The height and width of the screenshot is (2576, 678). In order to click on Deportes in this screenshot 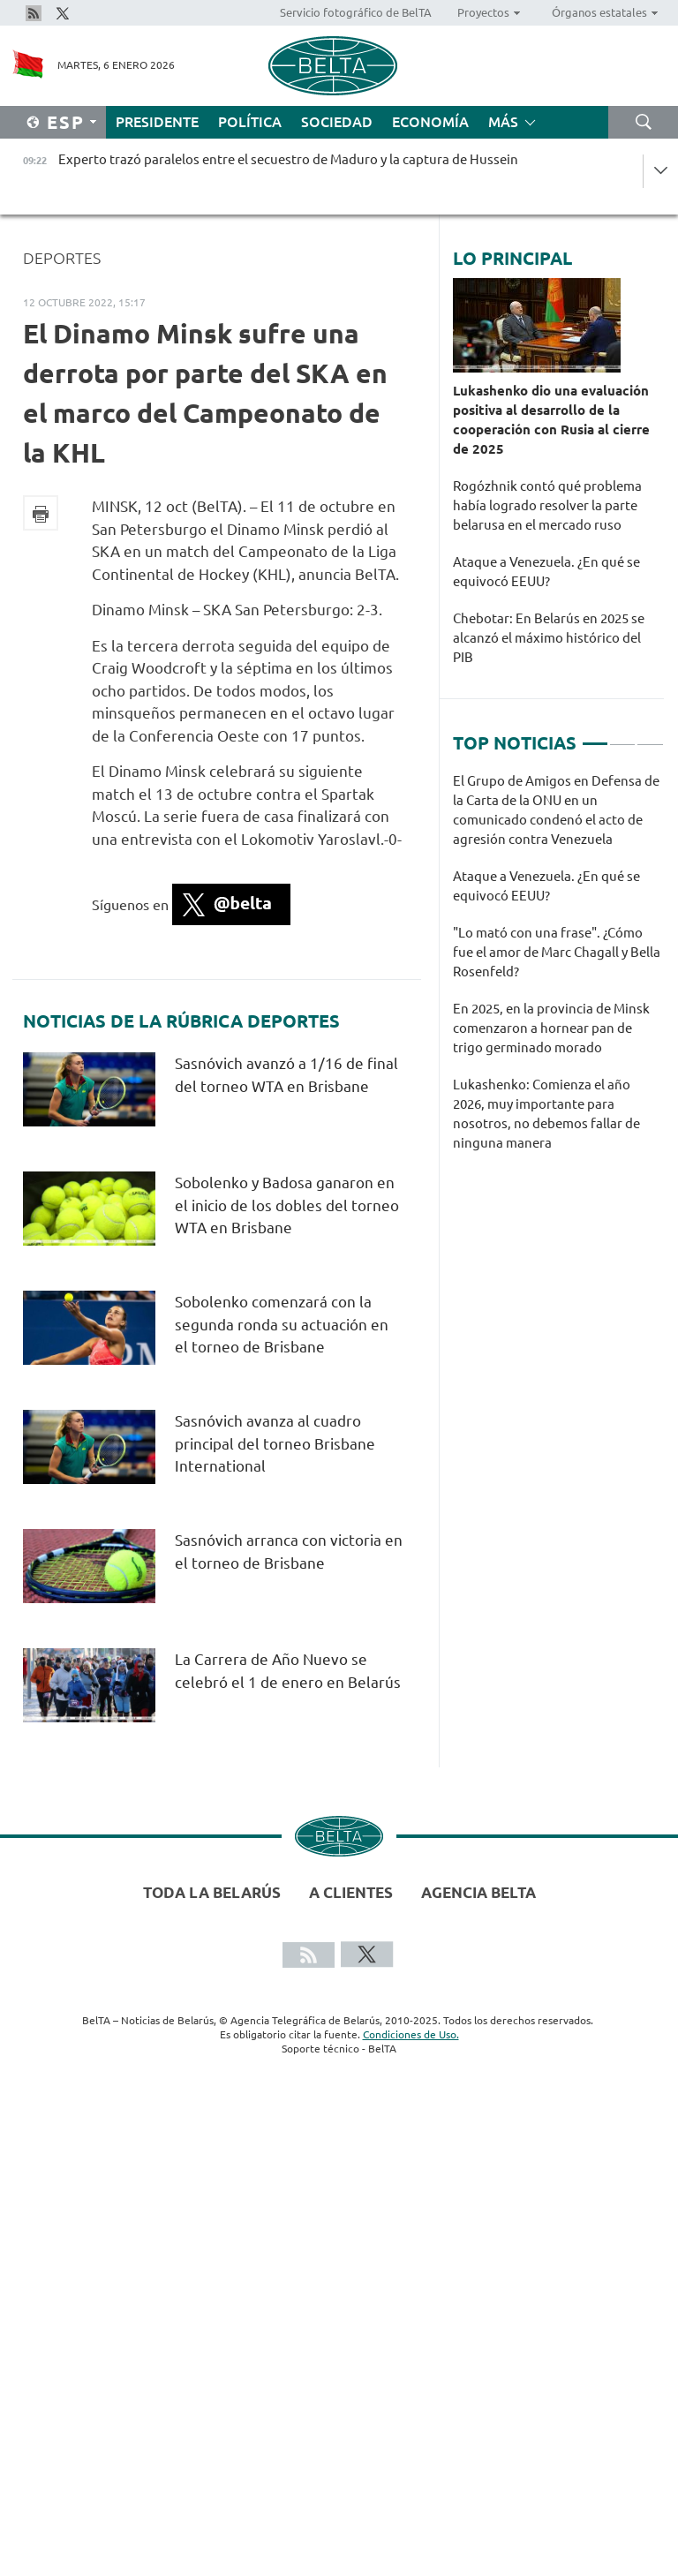, I will do `click(62, 258)`.